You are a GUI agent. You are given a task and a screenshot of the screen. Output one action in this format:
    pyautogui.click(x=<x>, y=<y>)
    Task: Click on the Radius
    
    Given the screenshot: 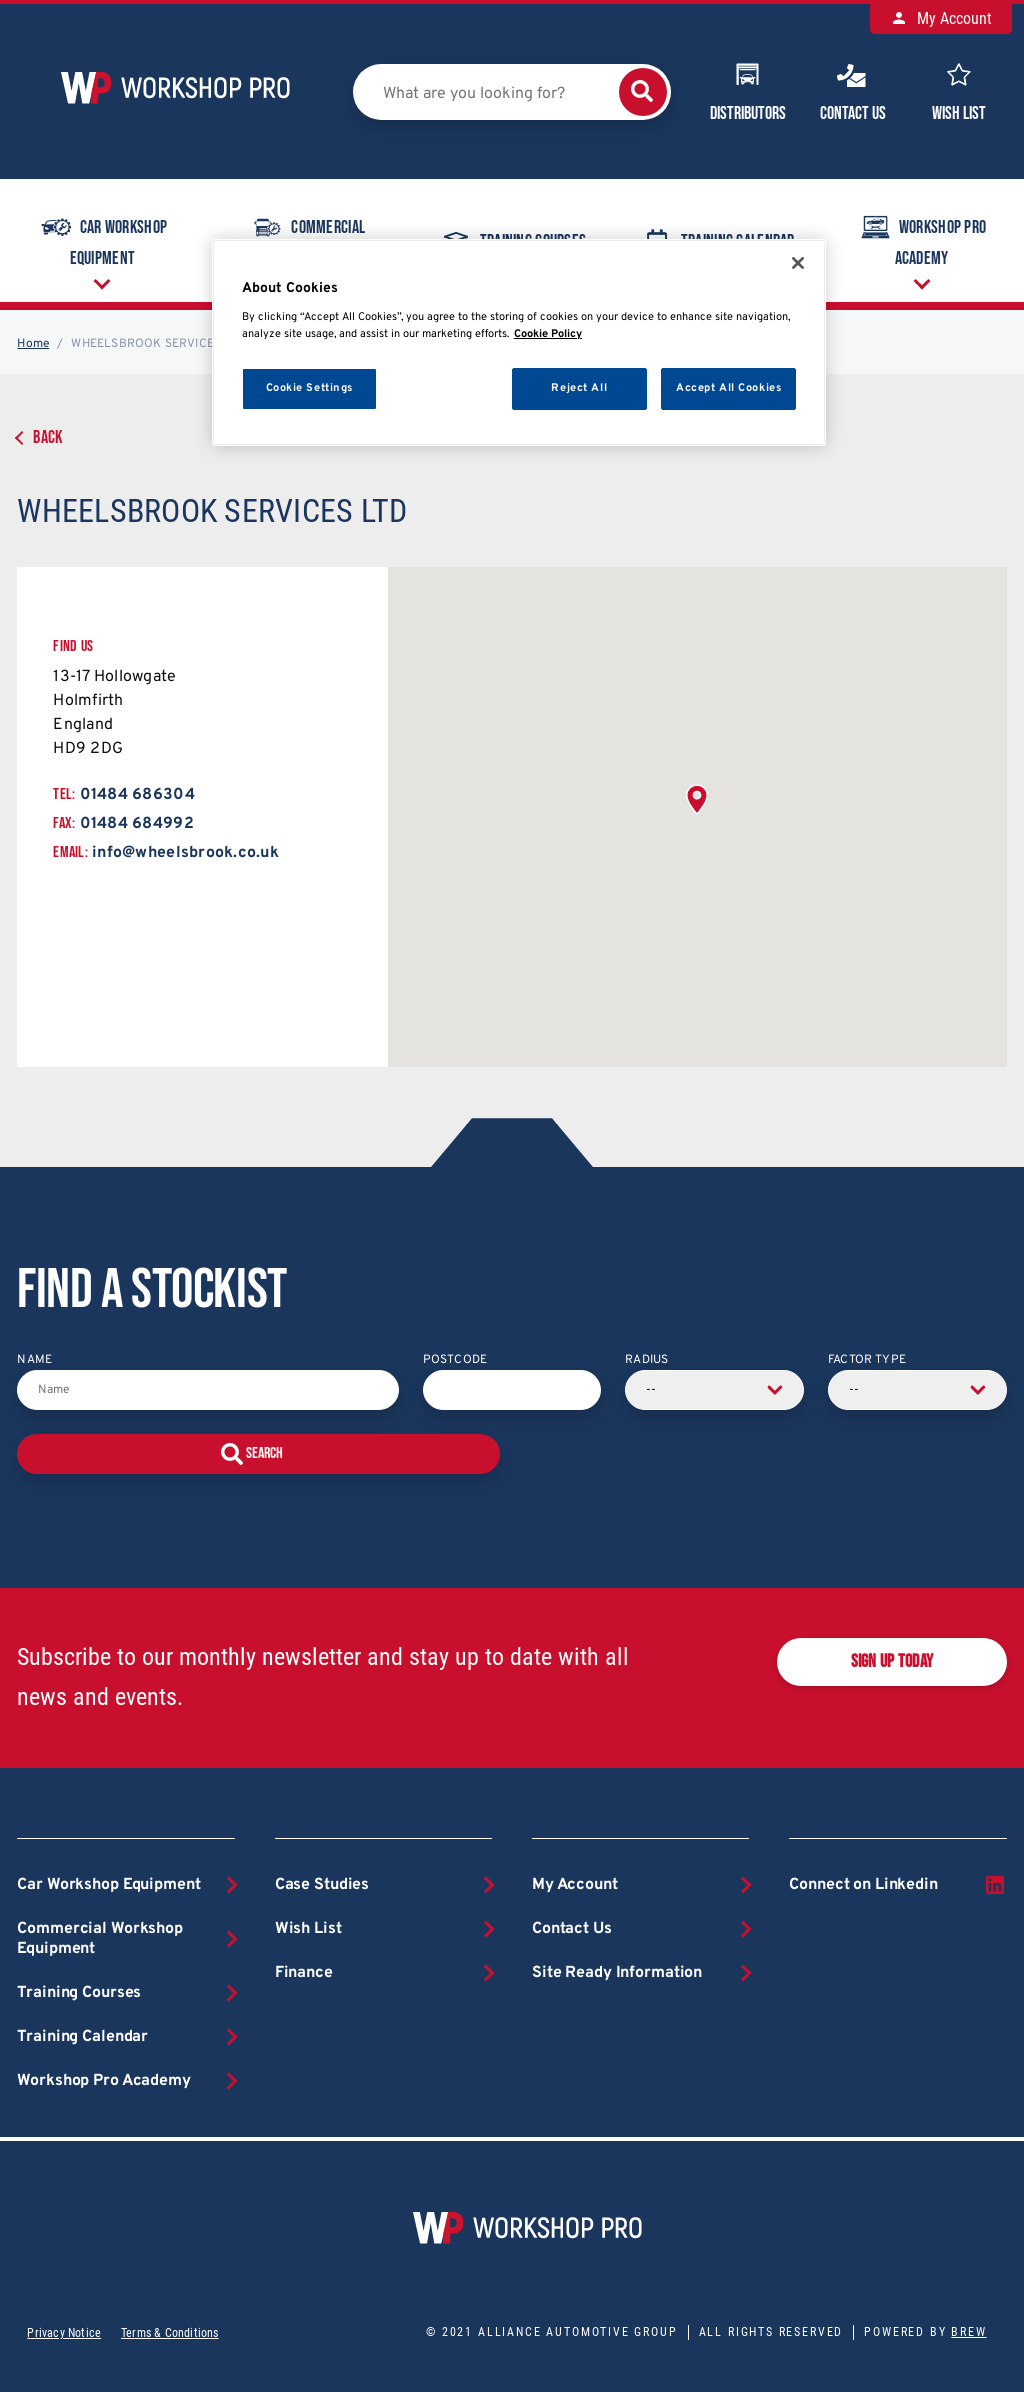 What is the action you would take?
    pyautogui.click(x=646, y=1360)
    